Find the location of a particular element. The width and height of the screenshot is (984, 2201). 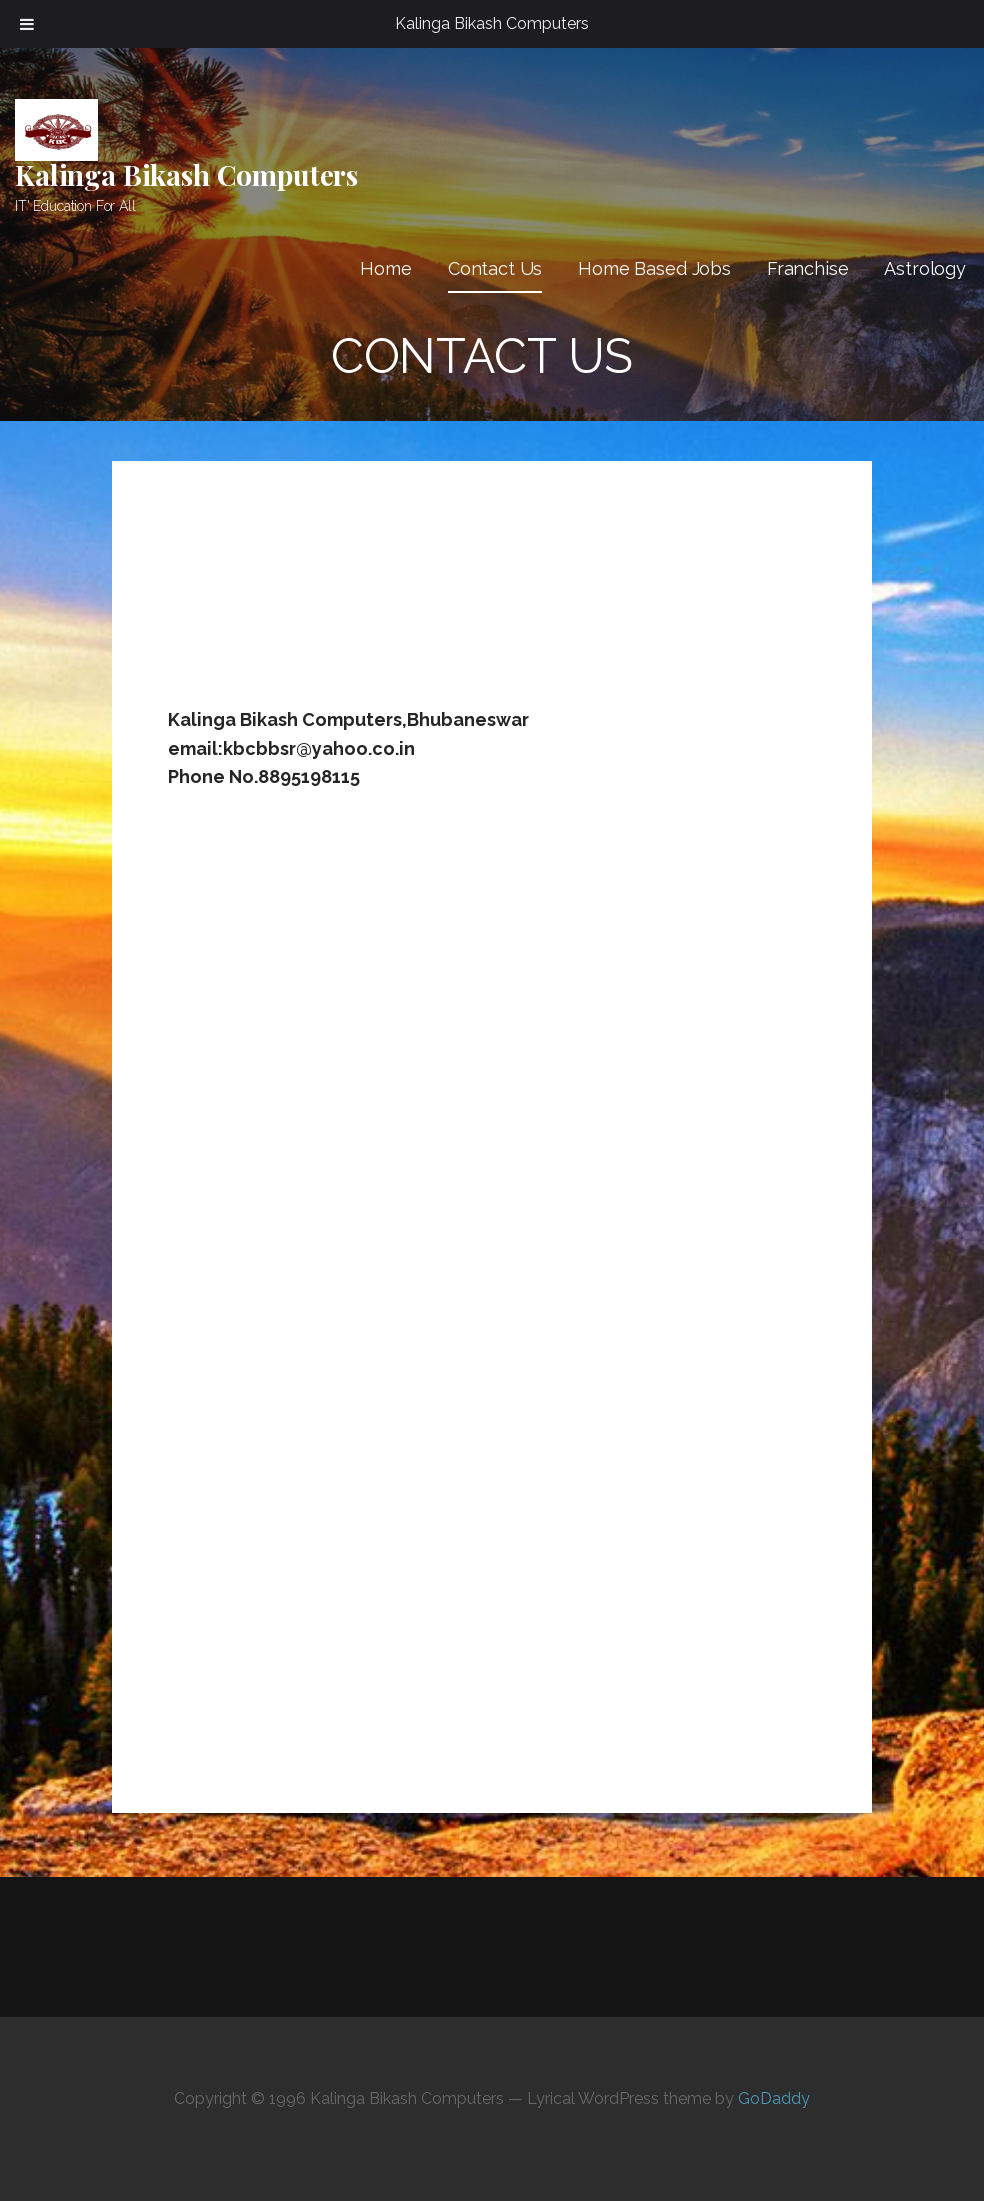

Franchise is located at coordinates (808, 268).